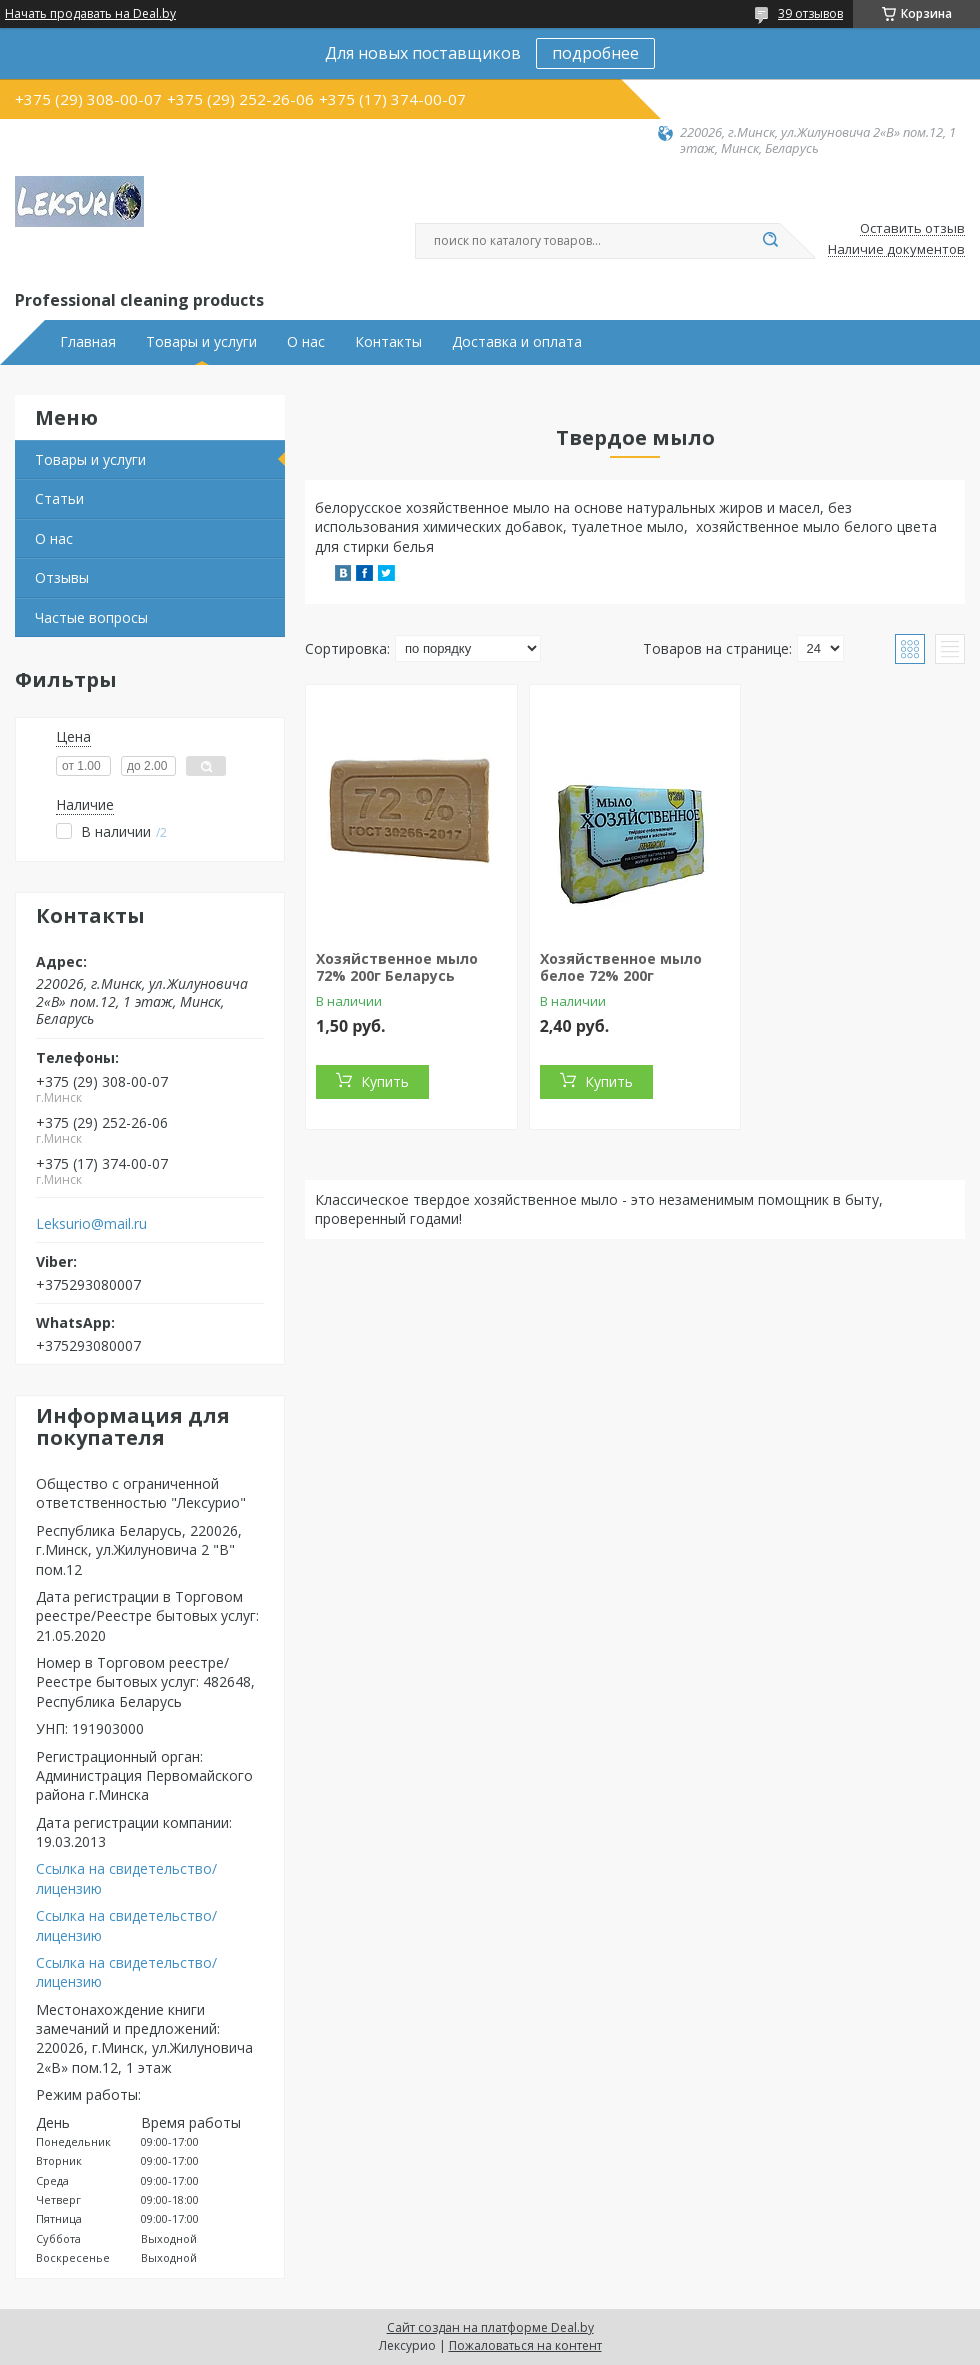 The width and height of the screenshot is (980, 2365). What do you see at coordinates (397, 967) in the screenshot?
I see `Хозяйственное мыло 72% 200г Беларусь` at bounding box center [397, 967].